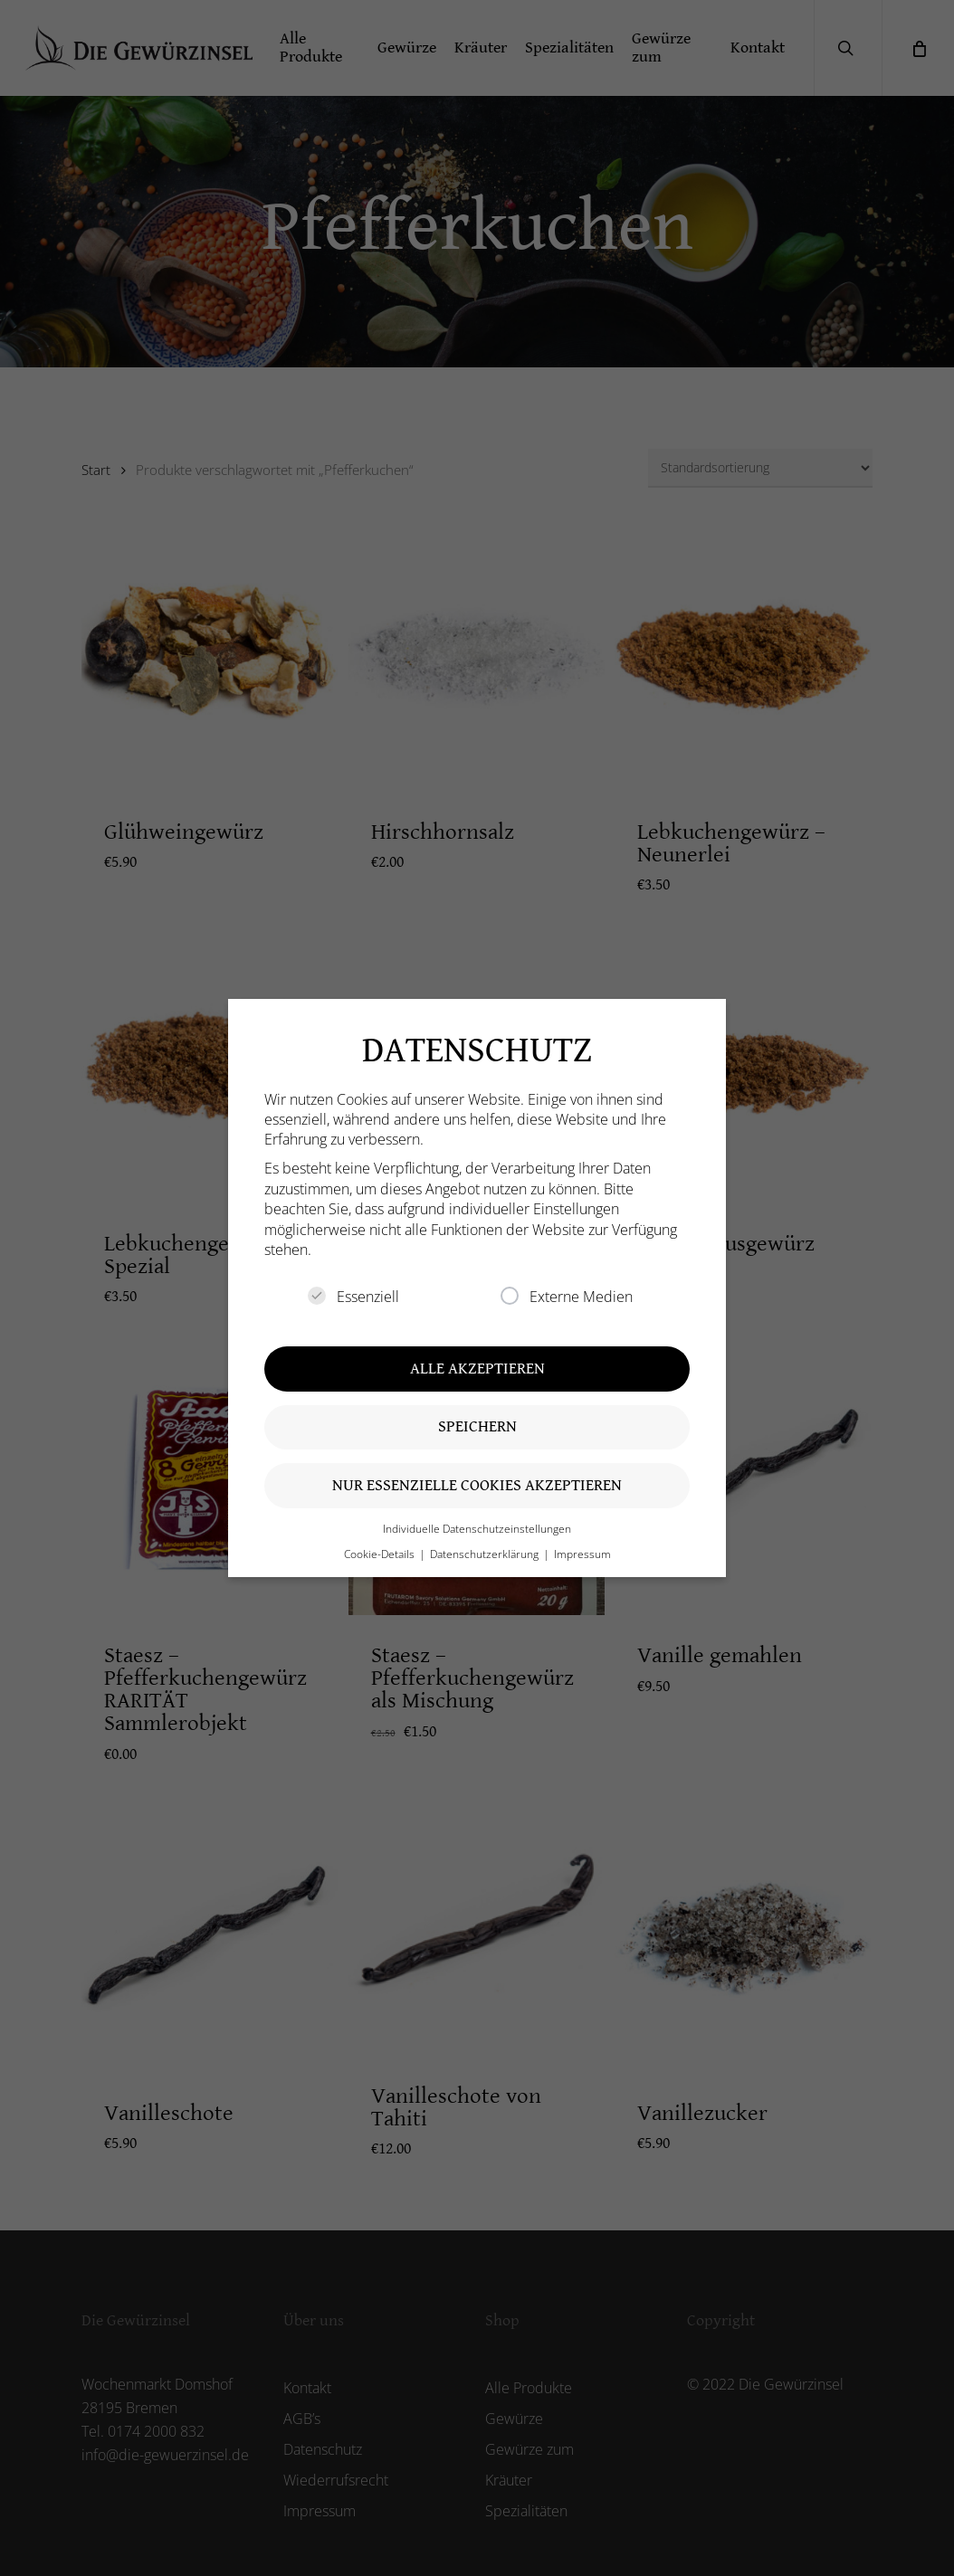  I want to click on Essenziell, so click(353, 1297).